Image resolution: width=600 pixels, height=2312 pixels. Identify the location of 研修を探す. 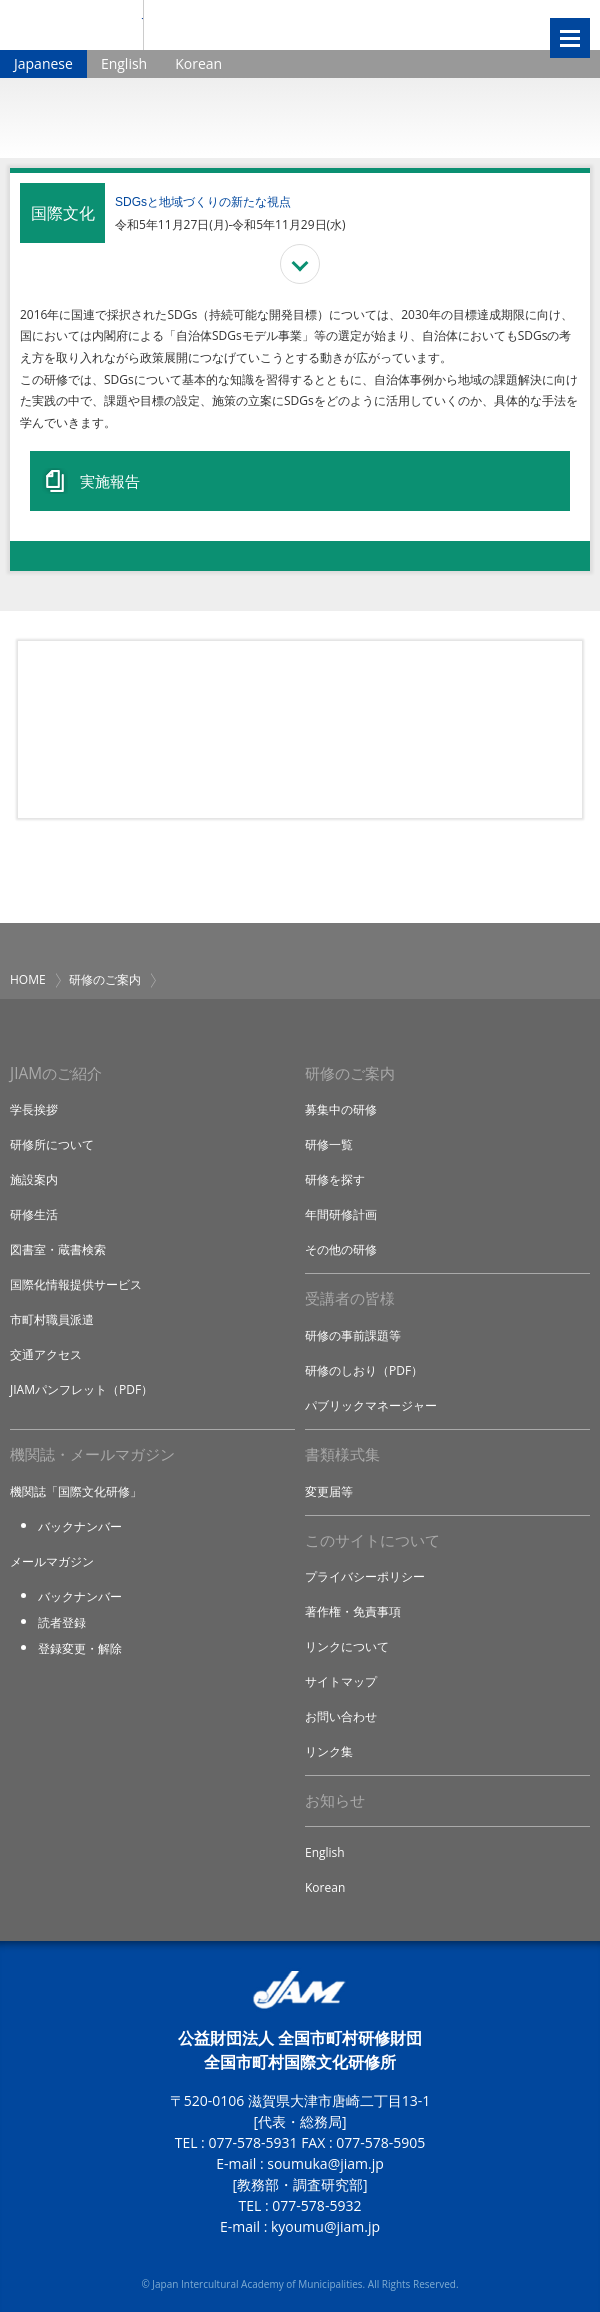
(335, 1179).